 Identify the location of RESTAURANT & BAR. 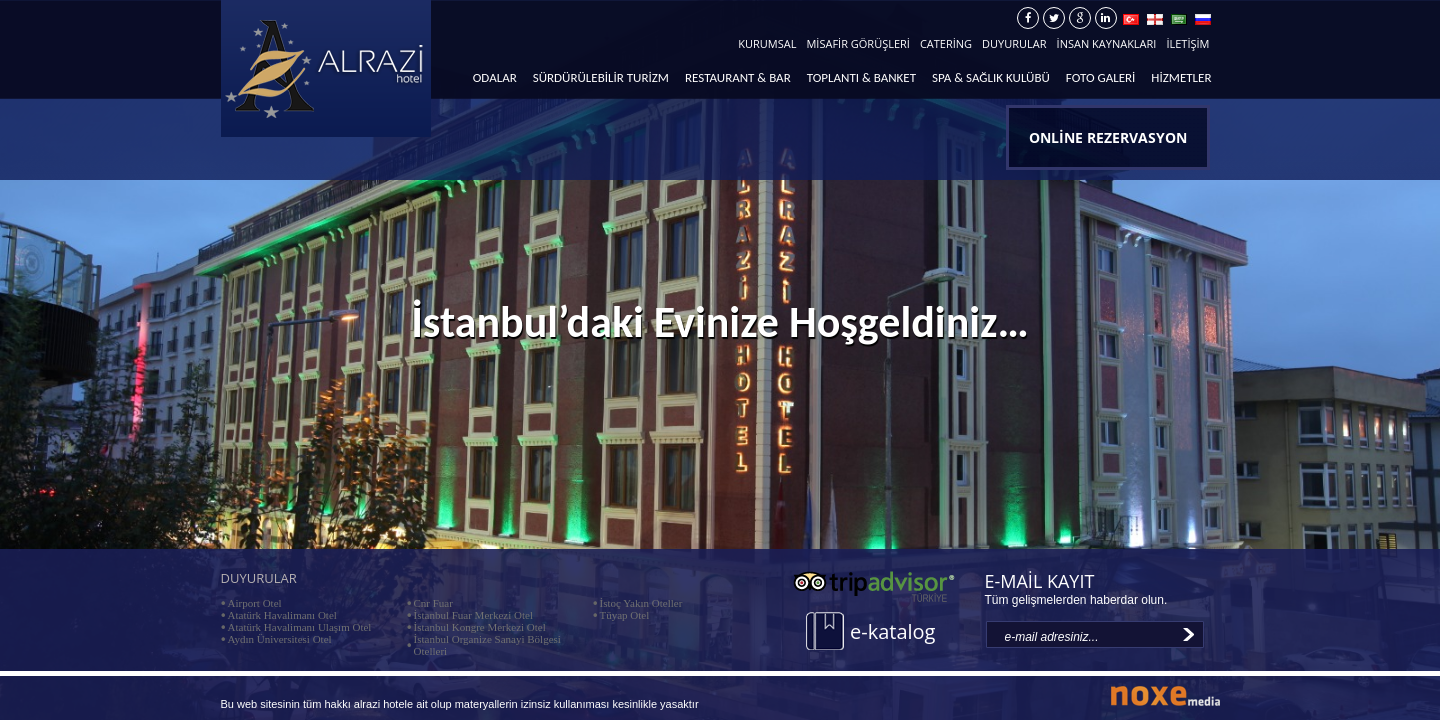
(738, 77).